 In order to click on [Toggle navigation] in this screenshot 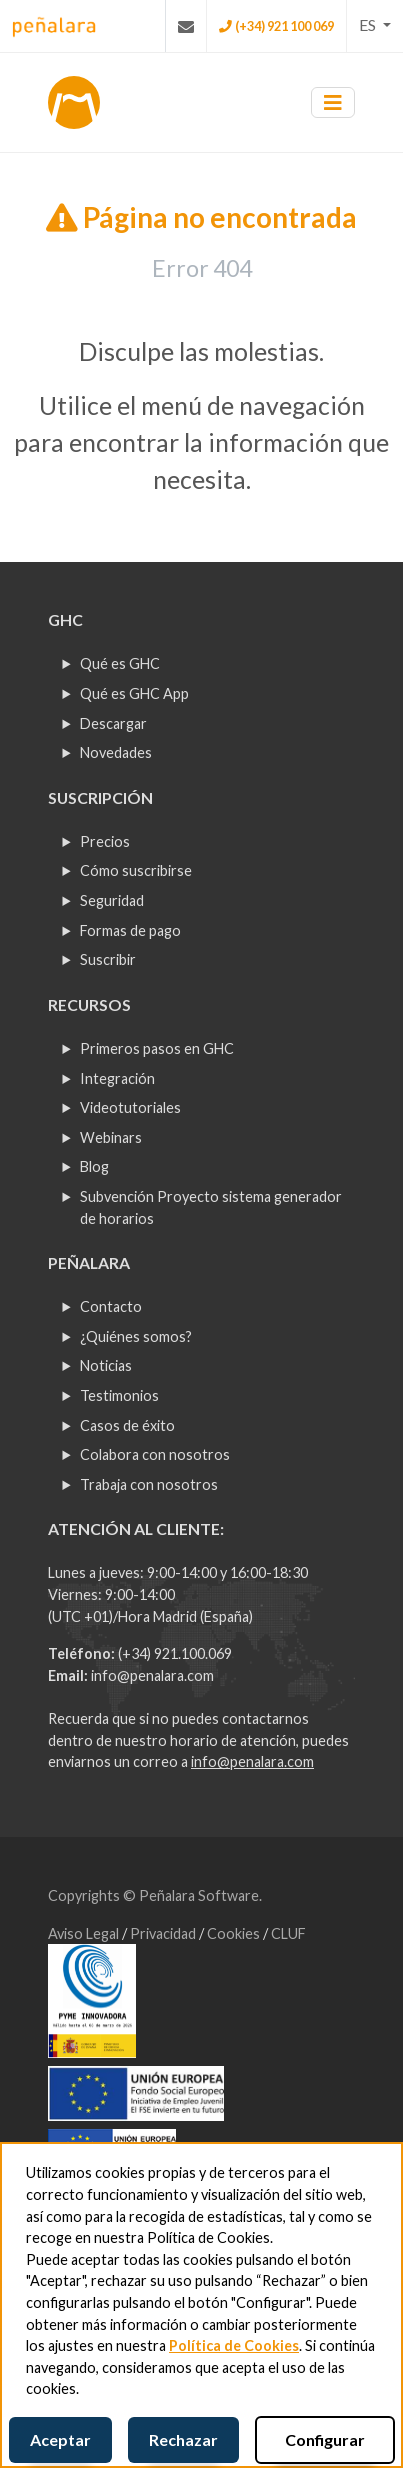, I will do `click(333, 102)`.